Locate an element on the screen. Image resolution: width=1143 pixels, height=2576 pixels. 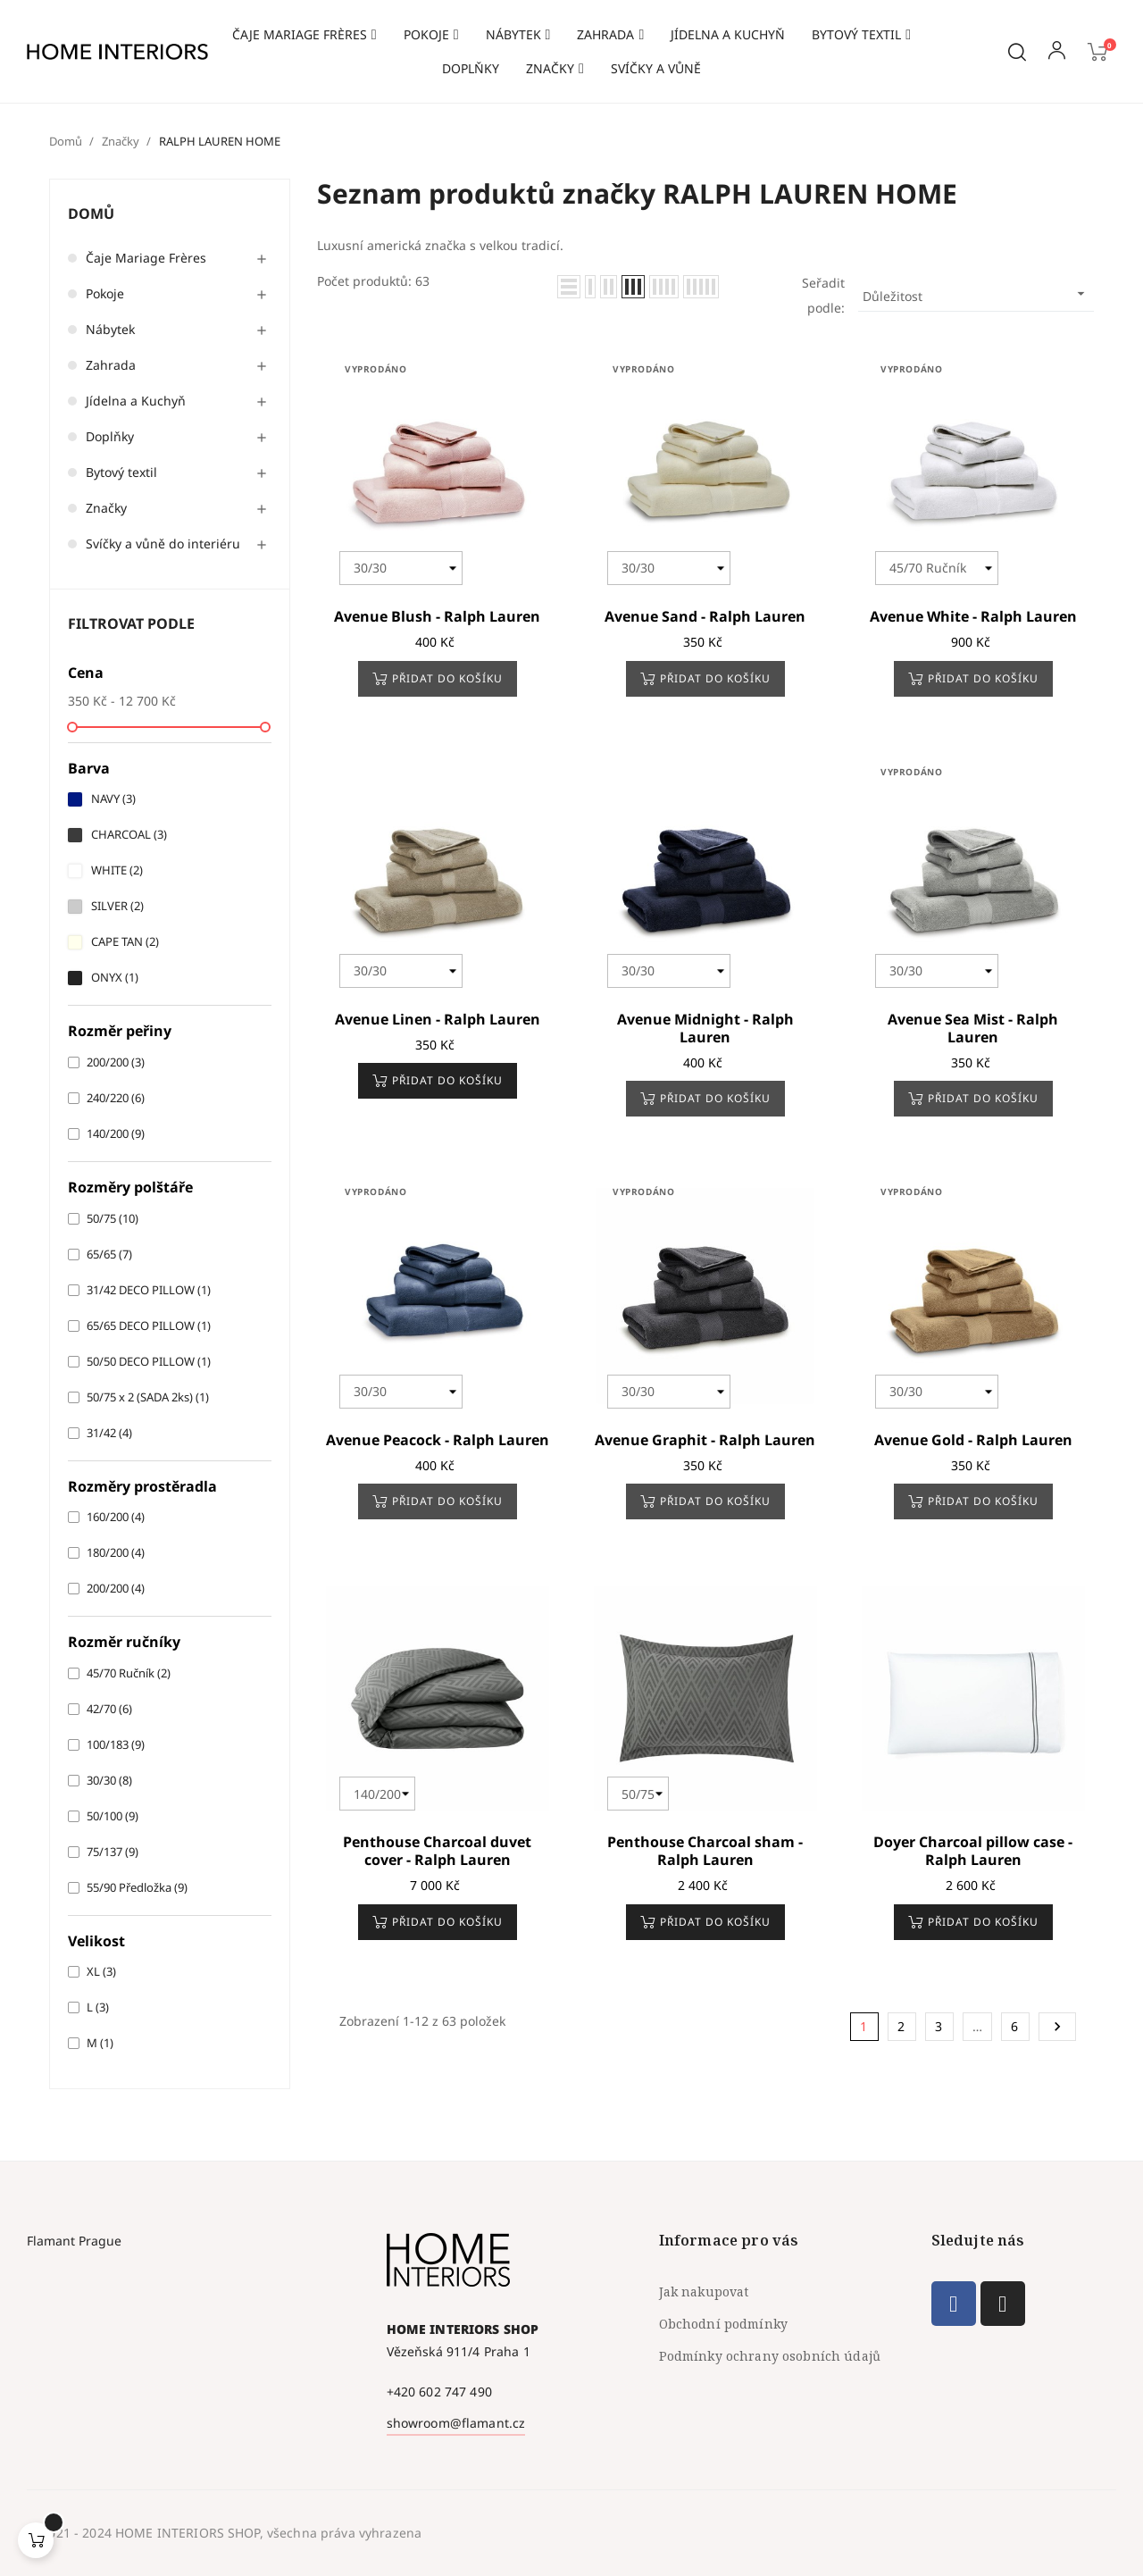
Avenue Linen - Ralph Lauren is located at coordinates (437, 1019).